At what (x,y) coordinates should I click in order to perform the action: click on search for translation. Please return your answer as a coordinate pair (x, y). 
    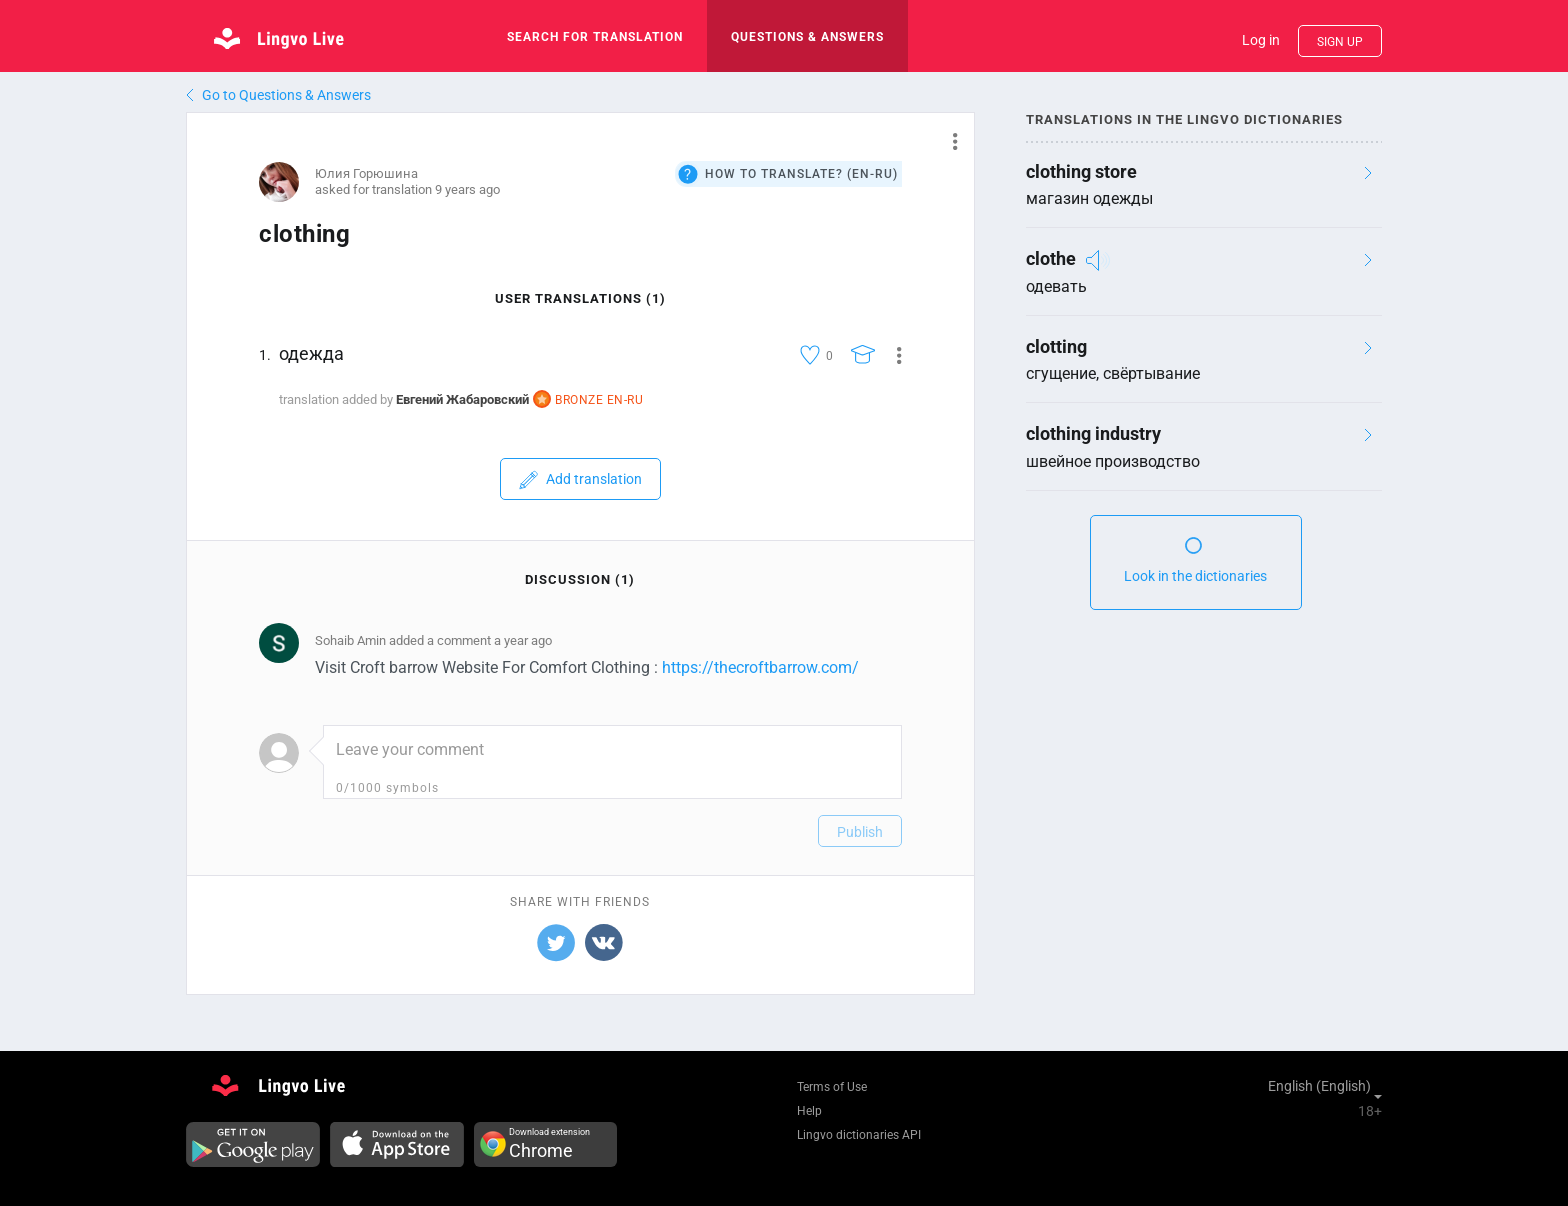
    Looking at the image, I should click on (595, 37).